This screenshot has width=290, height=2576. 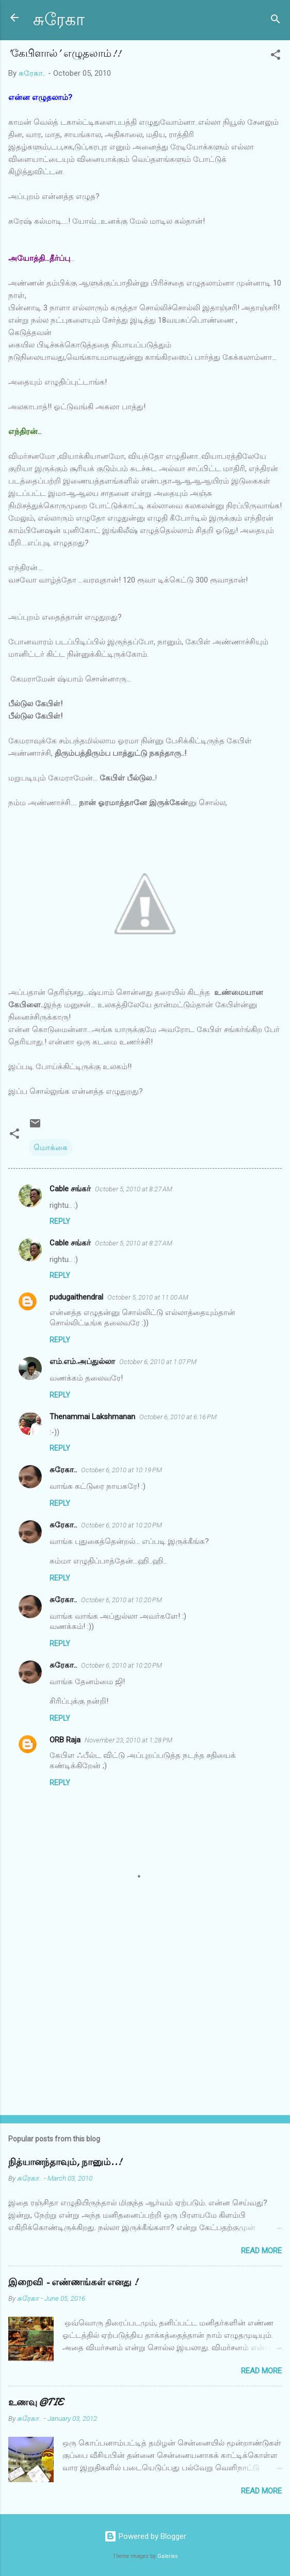 I want to click on October 6, 2010 at 10:19 PM, so click(x=121, y=1470).